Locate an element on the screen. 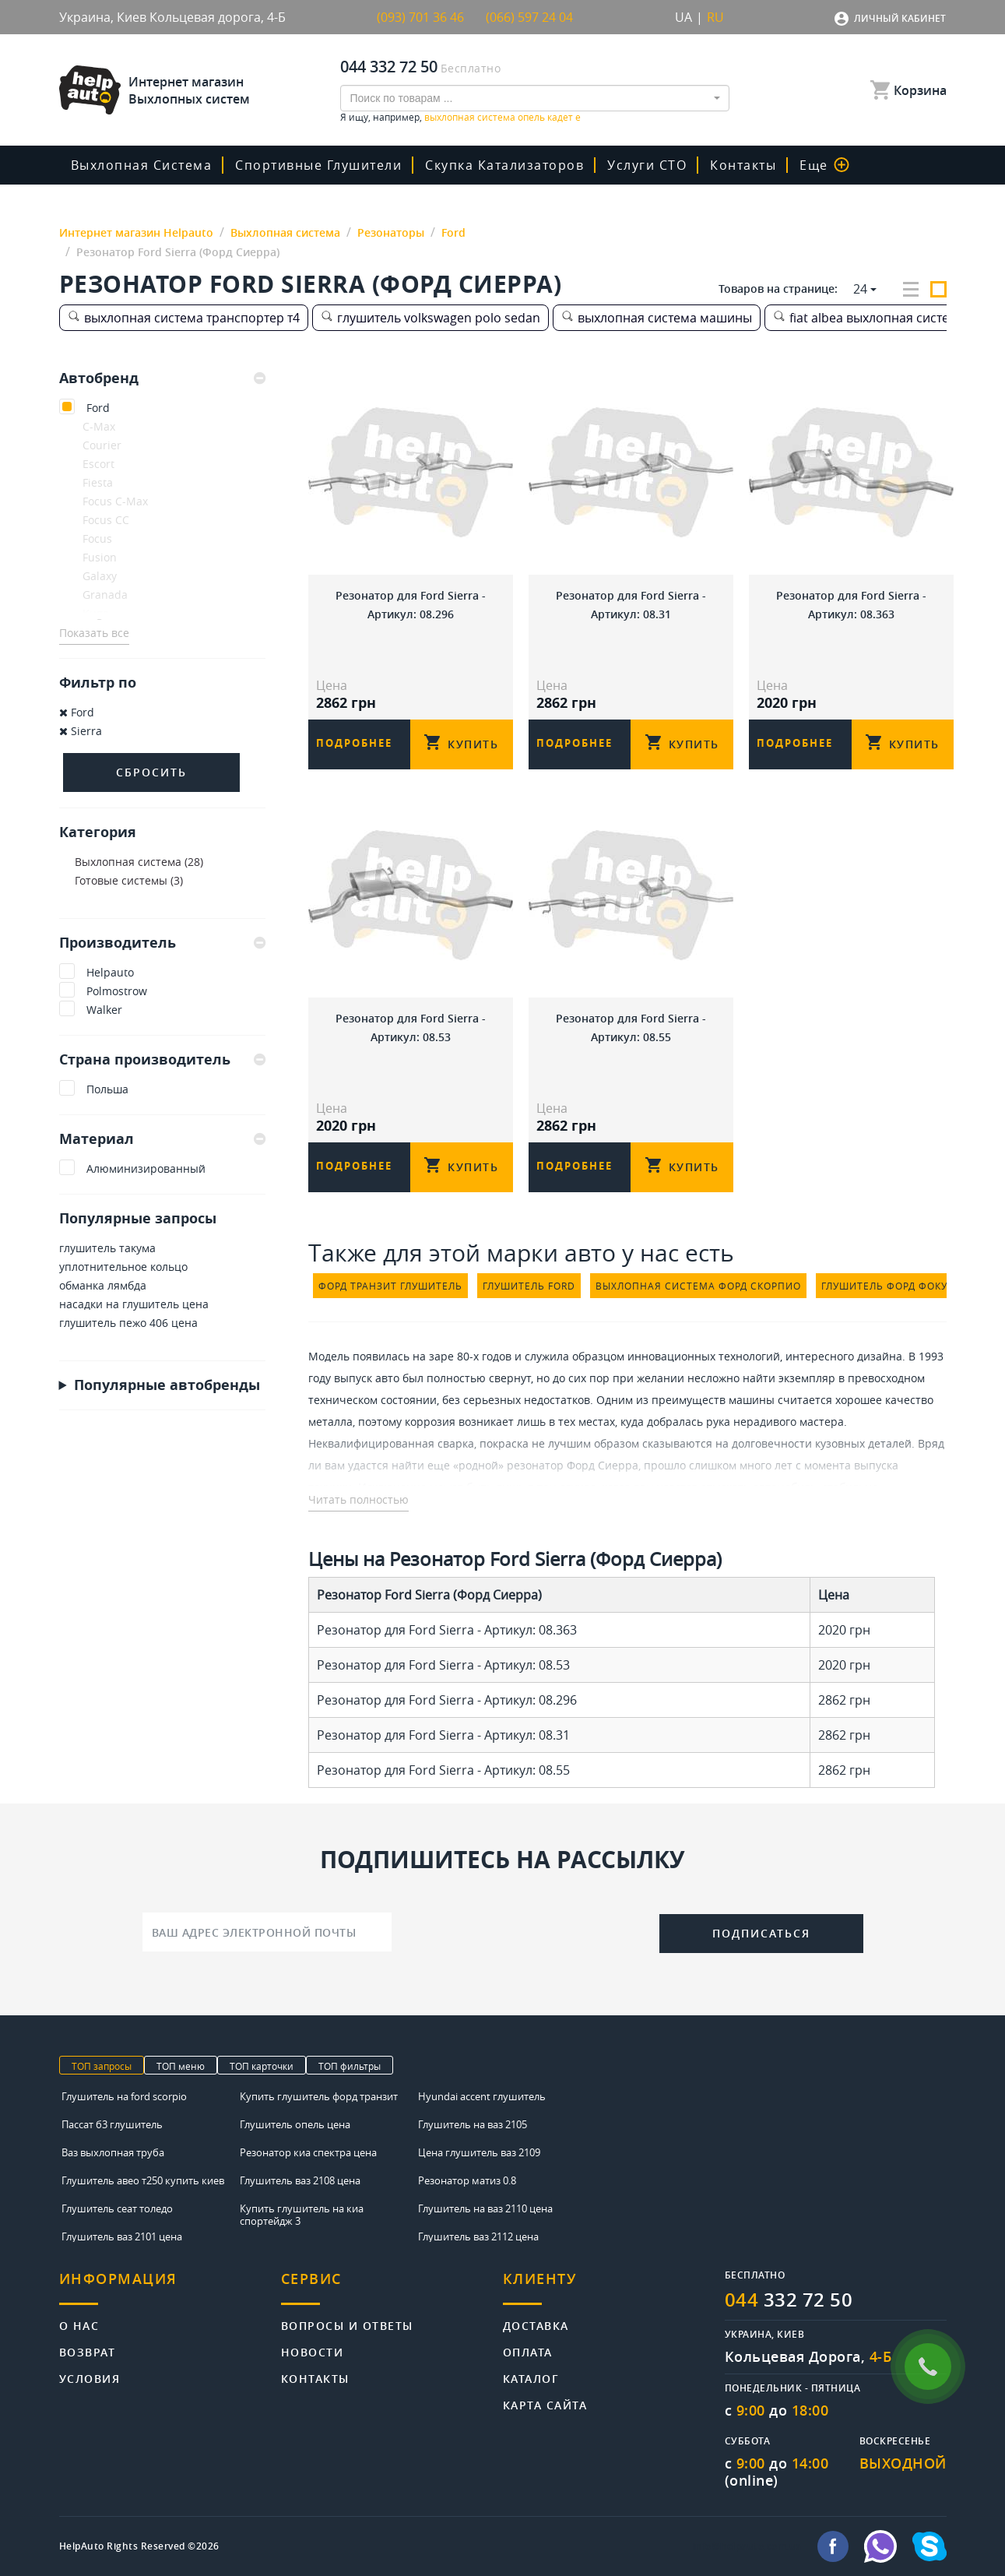 Image resolution: width=1005 pixels, height=2576 pixels. выхлопная система форд скорпио is located at coordinates (698, 1285).